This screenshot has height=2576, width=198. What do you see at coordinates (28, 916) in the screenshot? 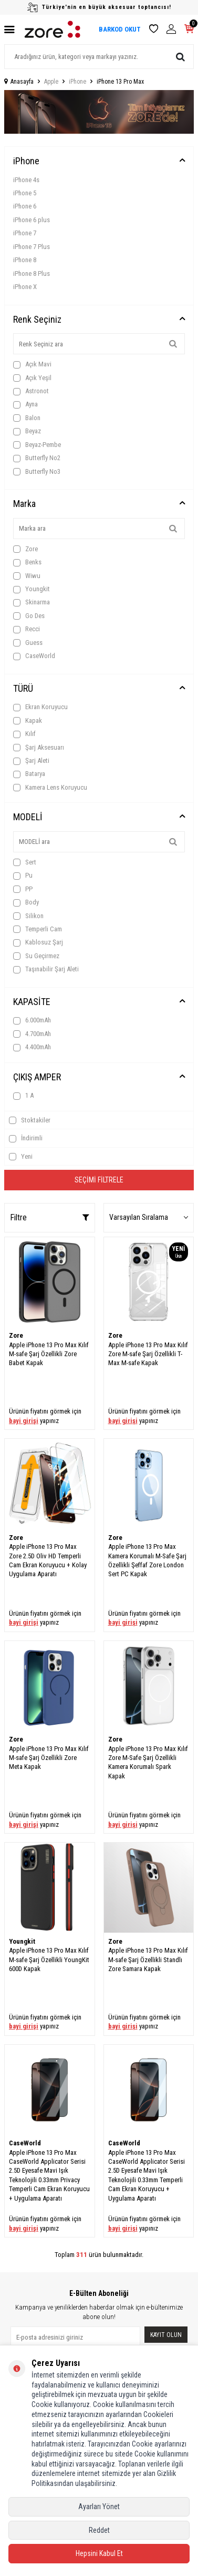
I see `Silikon` at bounding box center [28, 916].